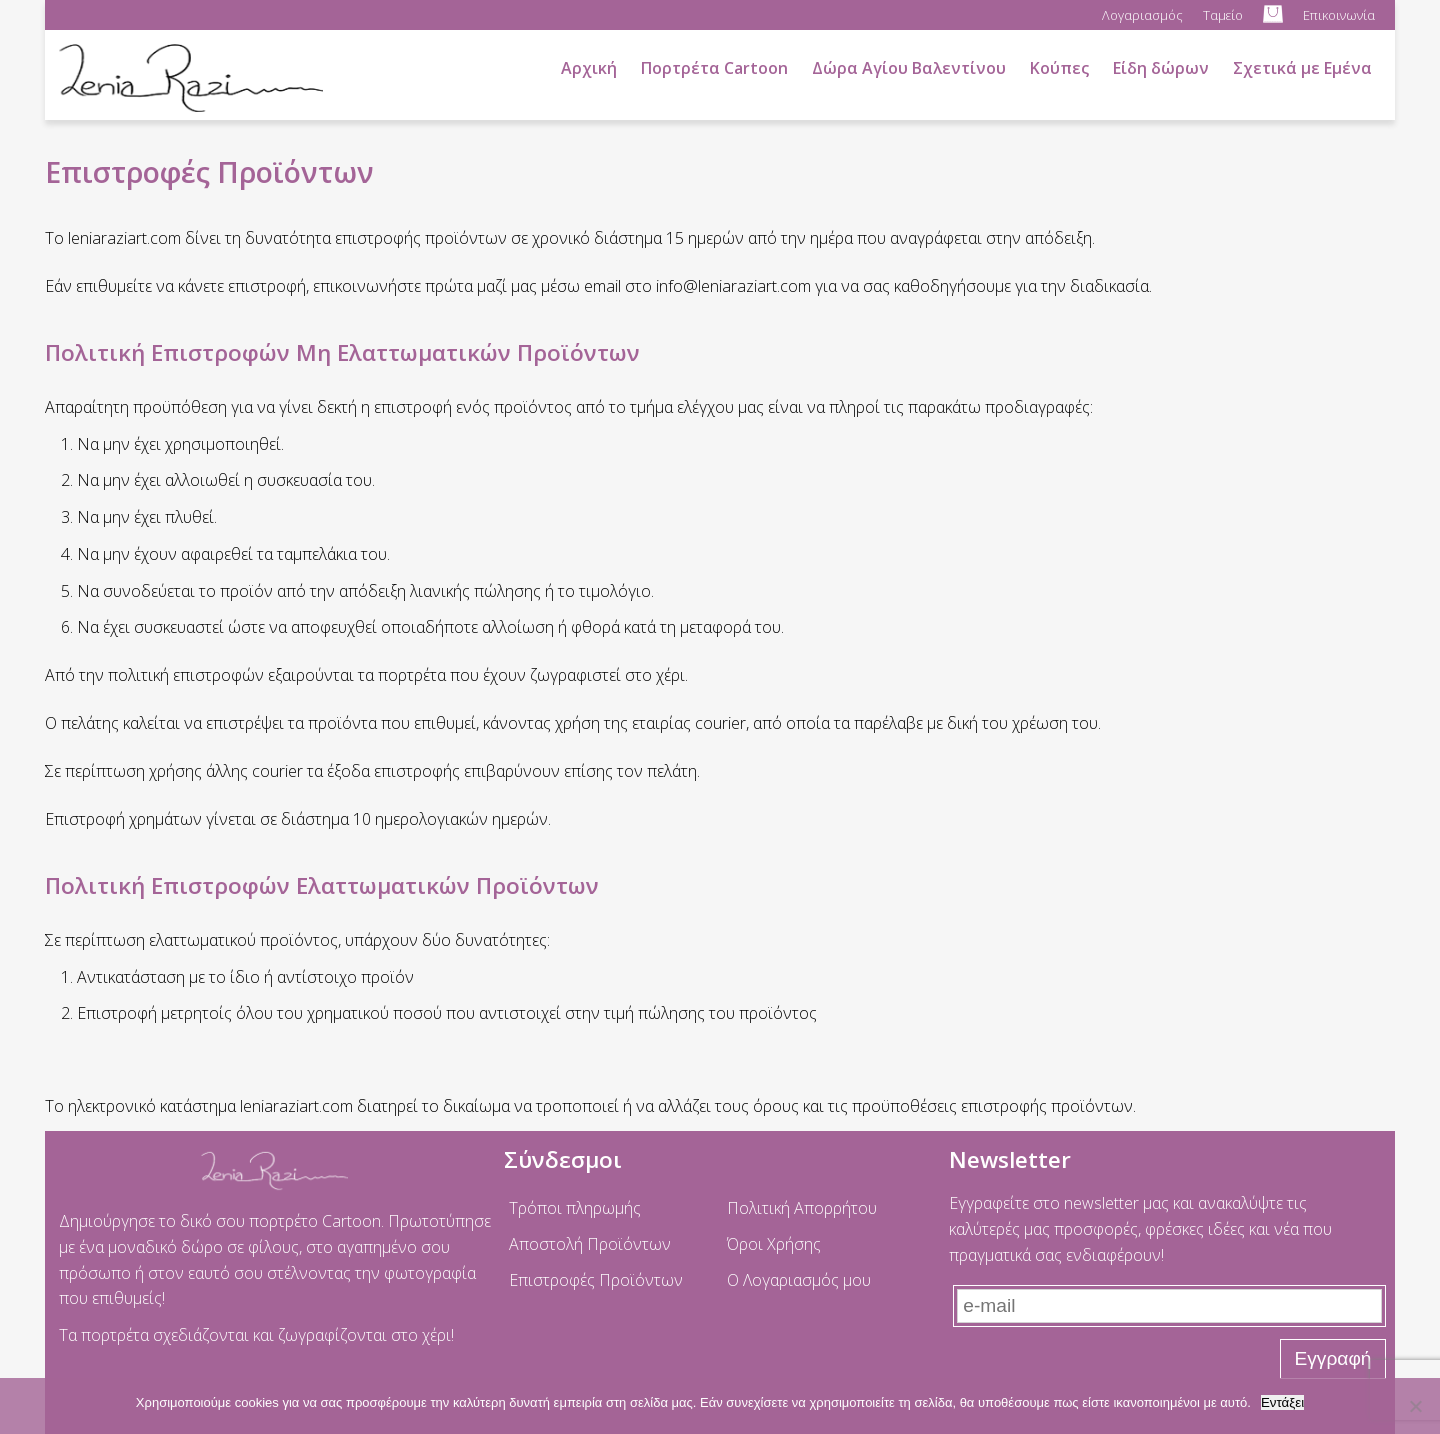 The height and width of the screenshot is (1434, 1440). Describe the element at coordinates (1059, 68) in the screenshot. I see `Κούπες` at that location.